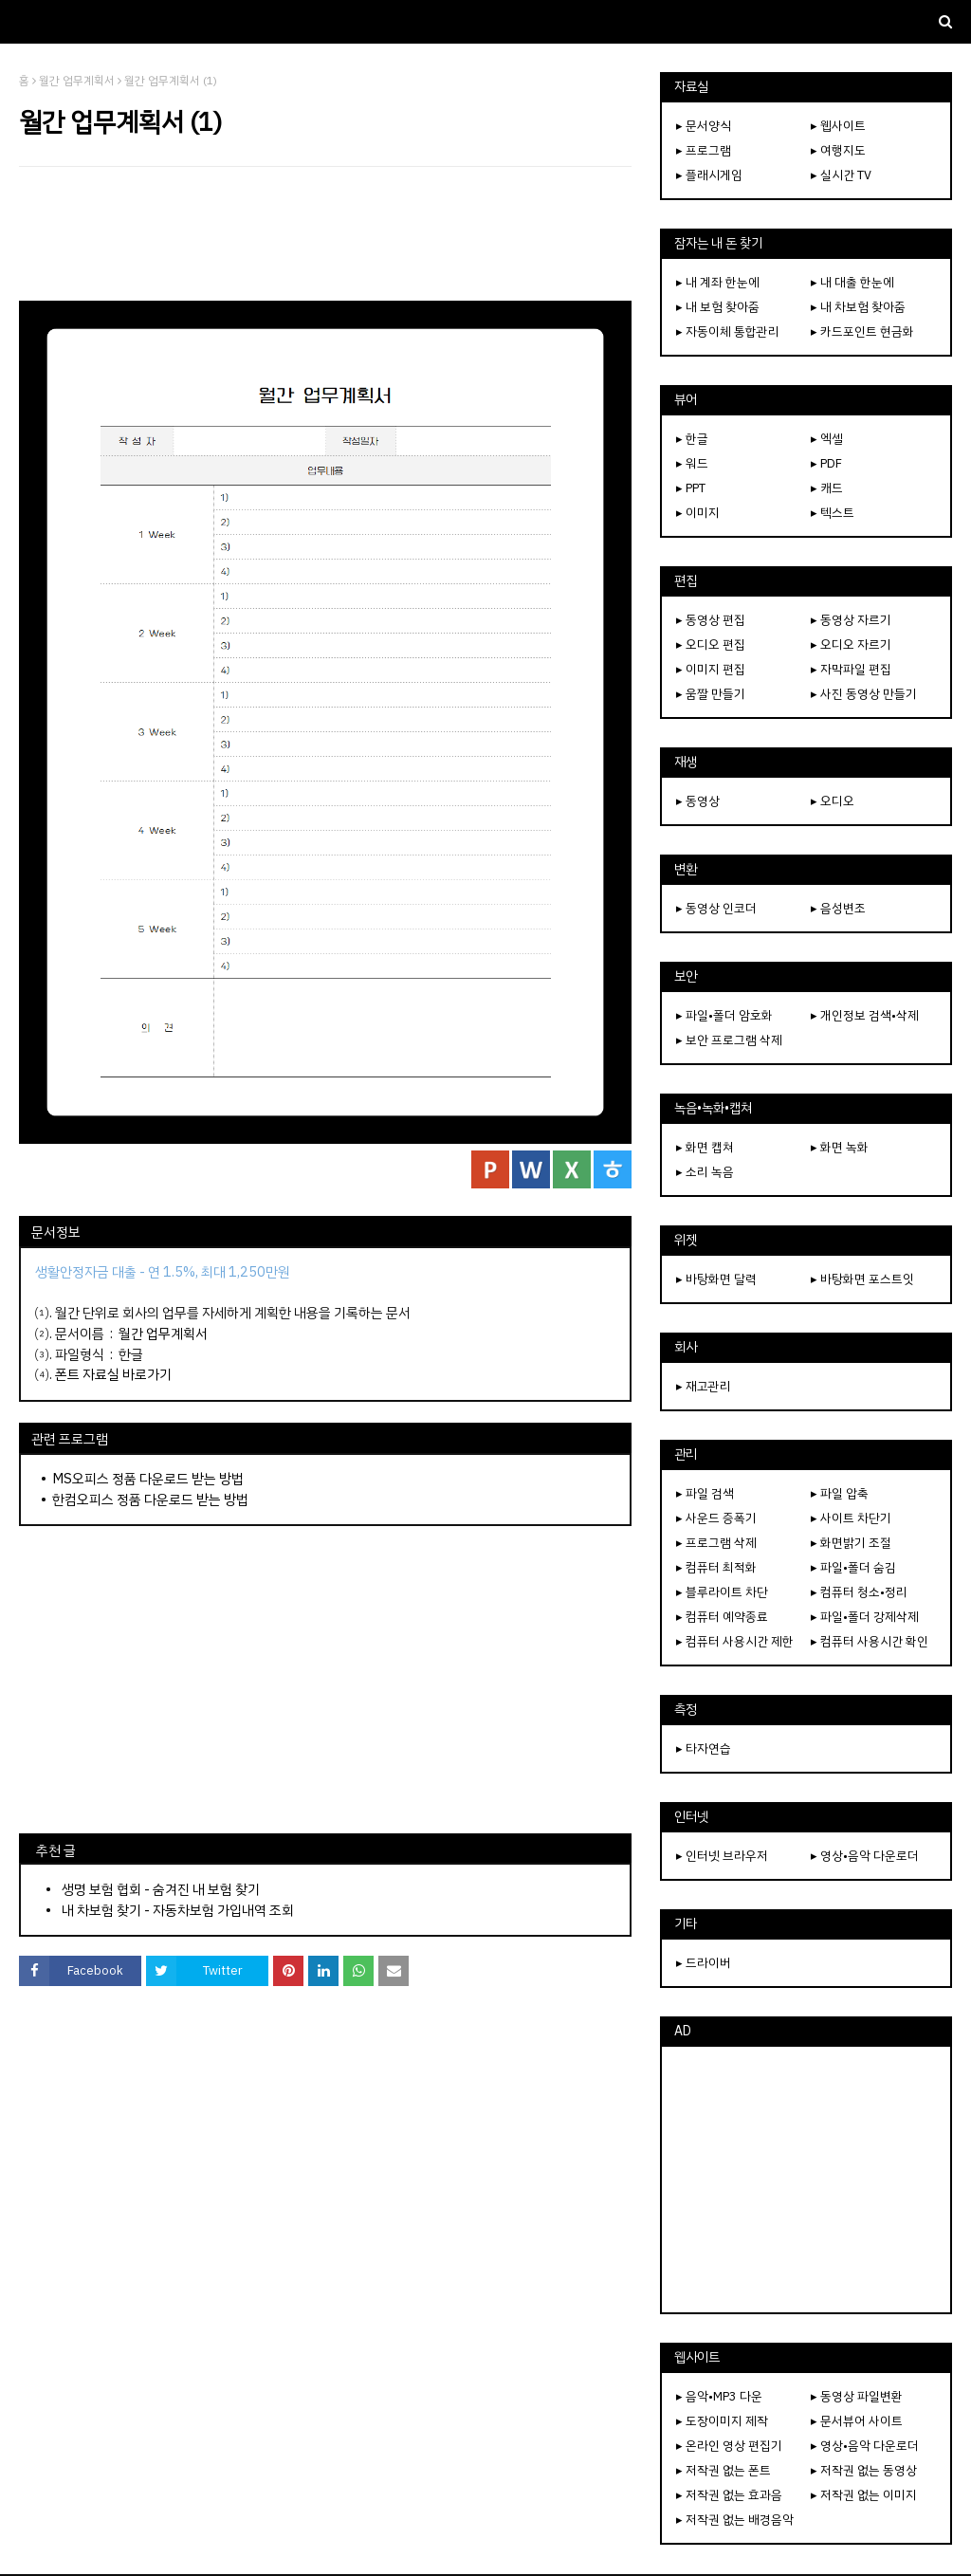  Describe the element at coordinates (705, 1147) in the screenshot. I see `▸ 화면 캡쳐` at that location.